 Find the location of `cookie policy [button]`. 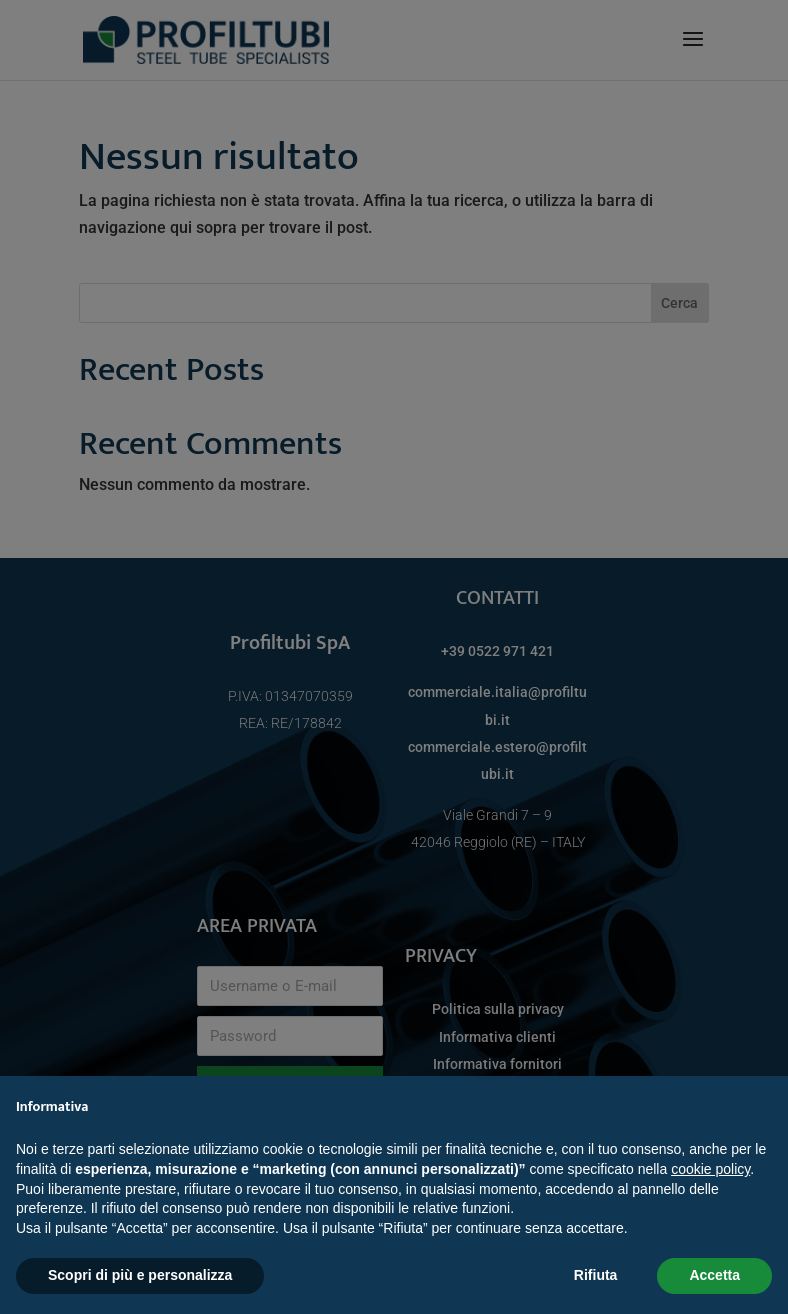

cookie policy [button] is located at coordinates (710, 1169).